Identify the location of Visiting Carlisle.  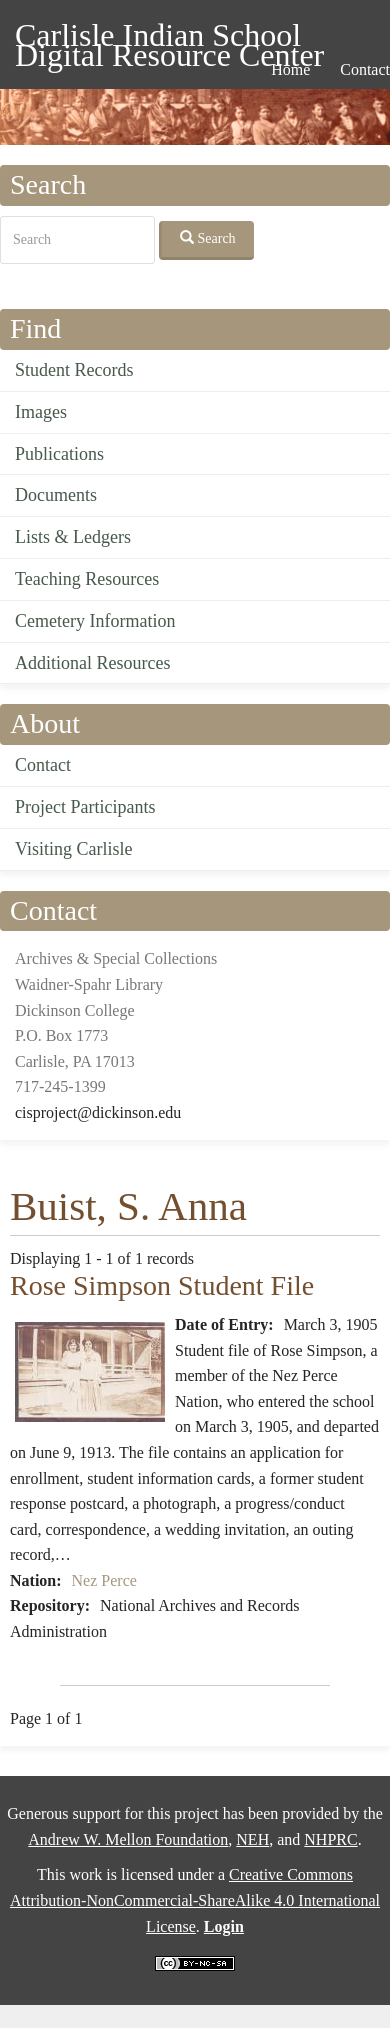
(73, 849).